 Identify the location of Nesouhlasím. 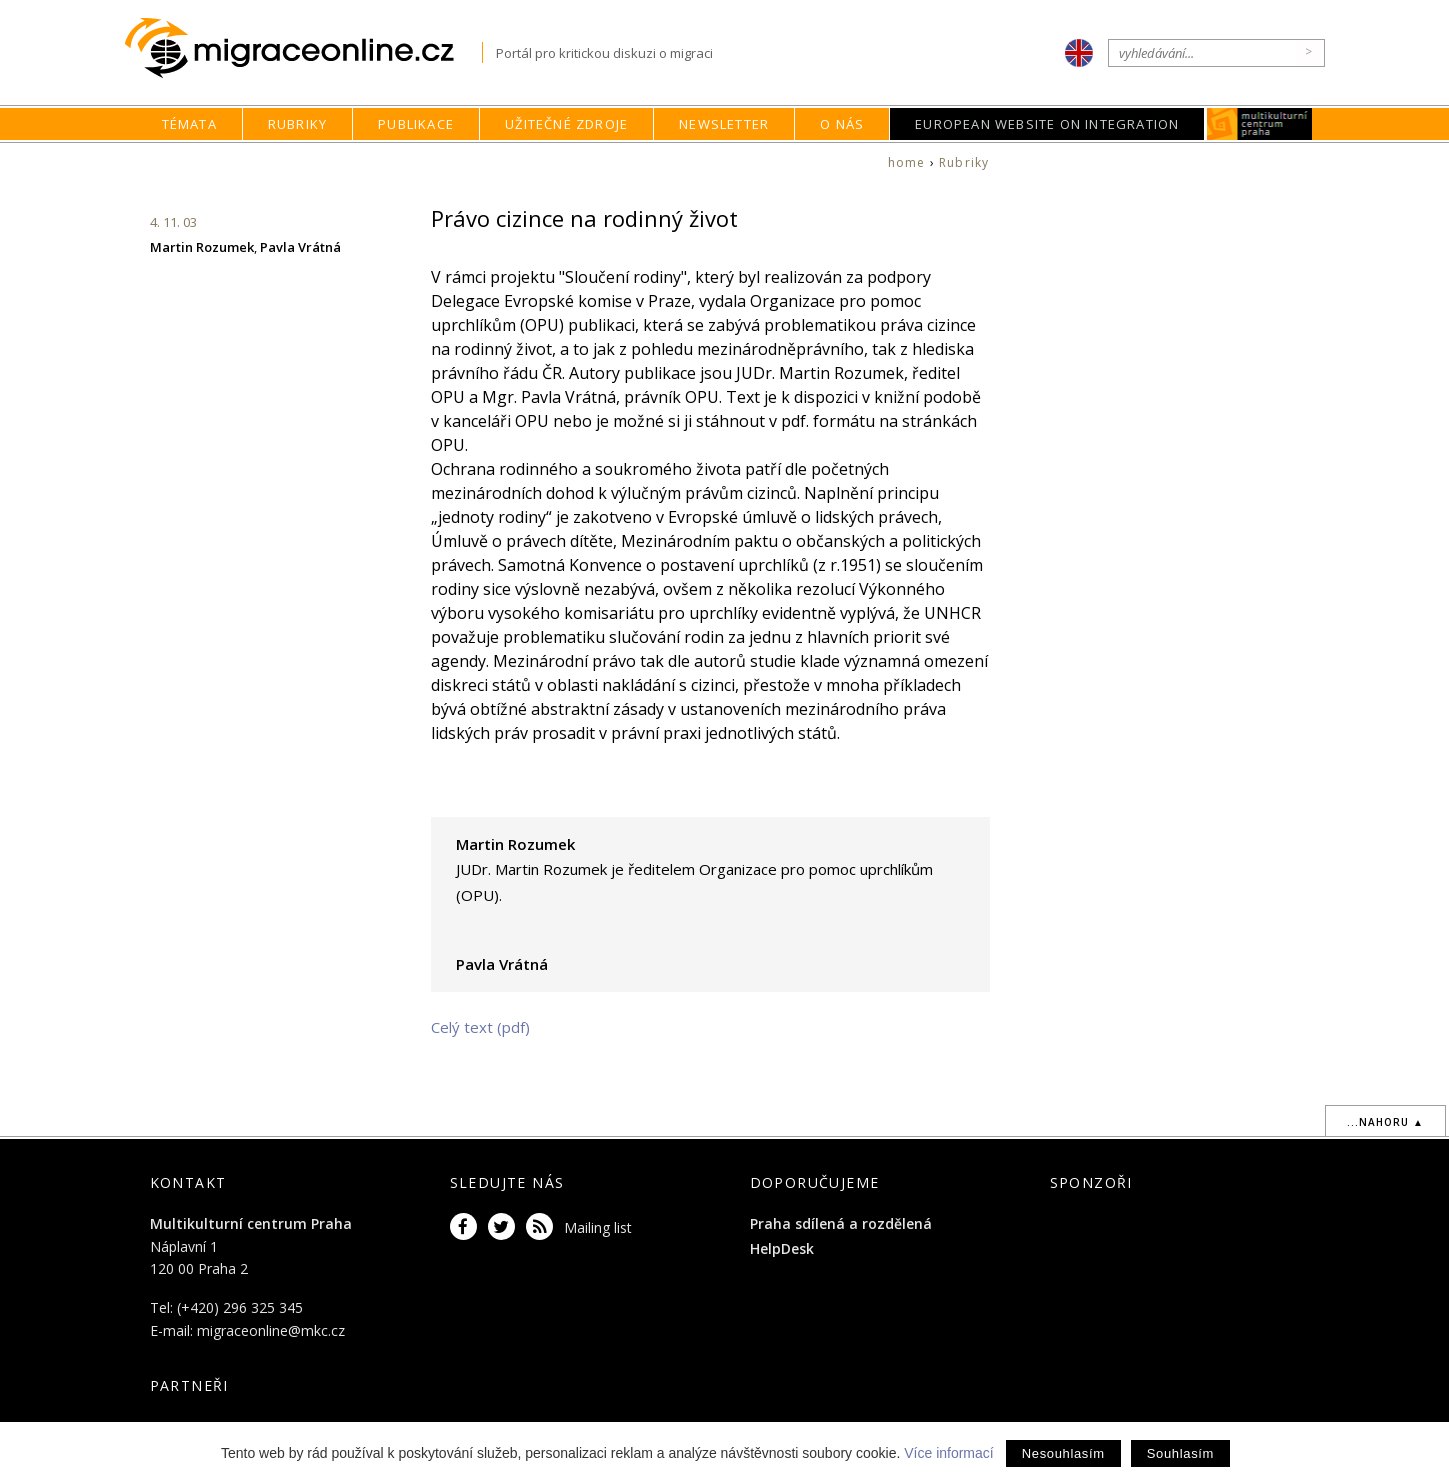
(1063, 1453).